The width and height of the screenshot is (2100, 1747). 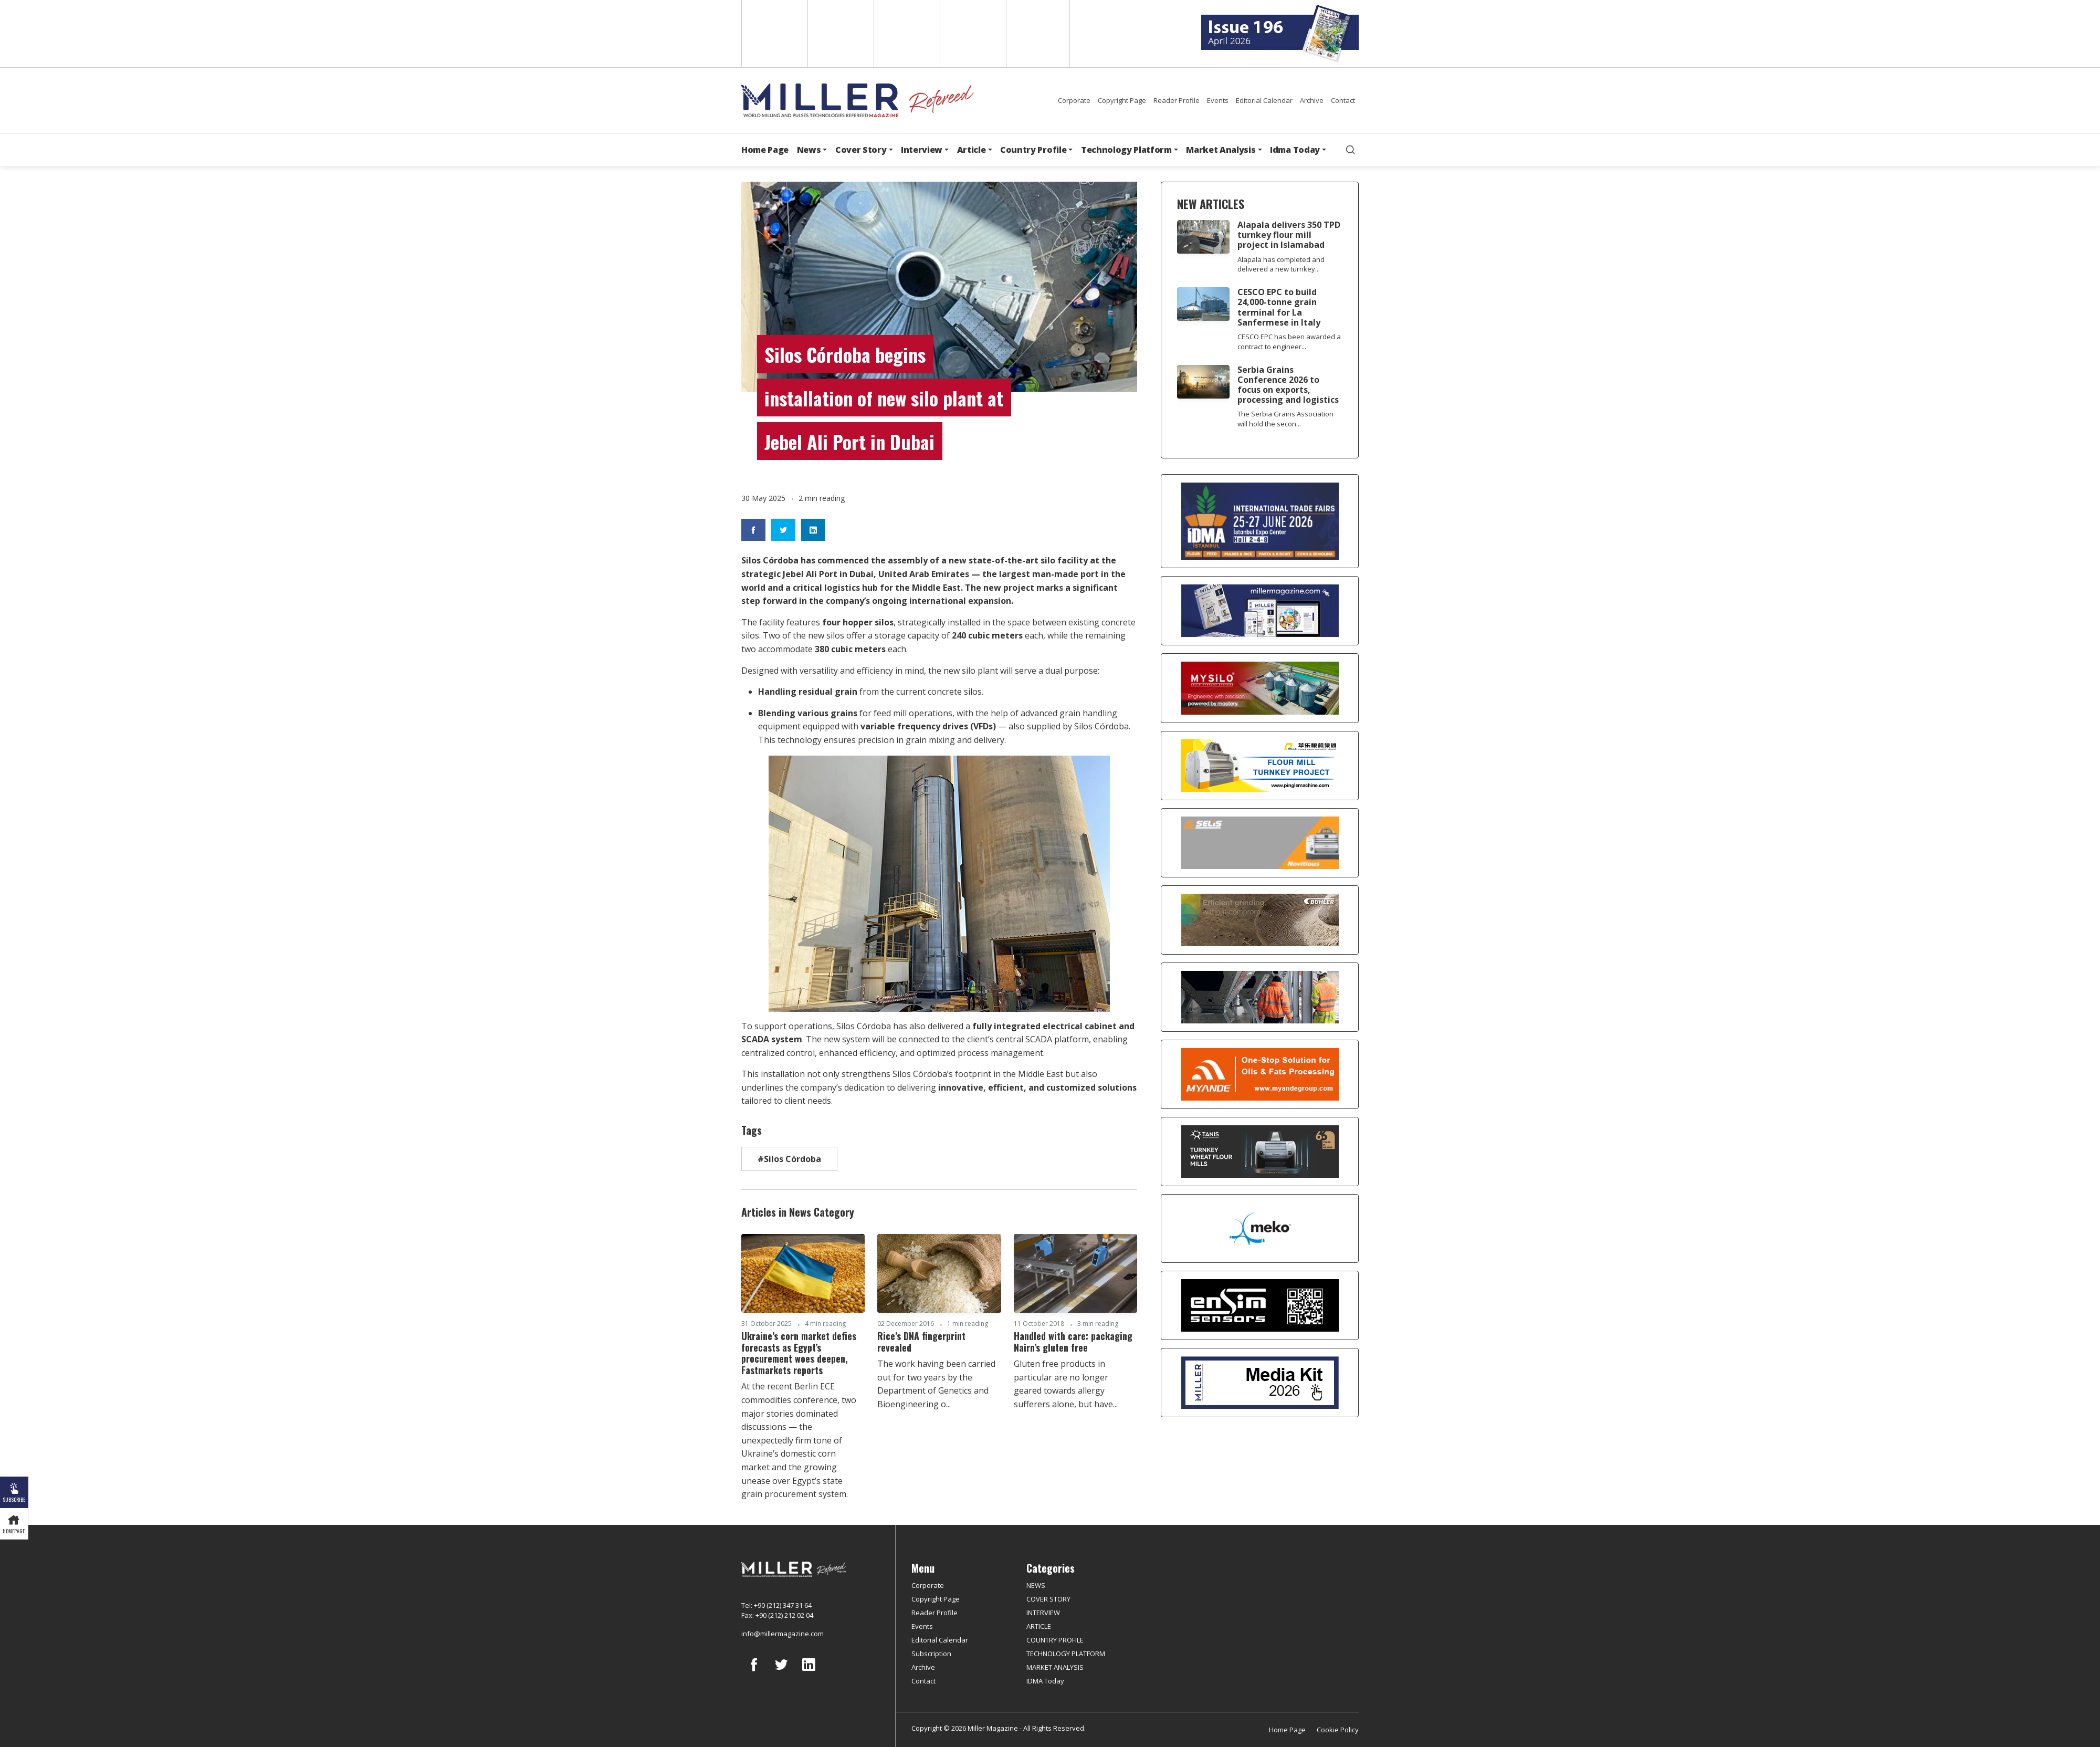 What do you see at coordinates (1259, 997) in the screenshot?
I see `[cesco]` at bounding box center [1259, 997].